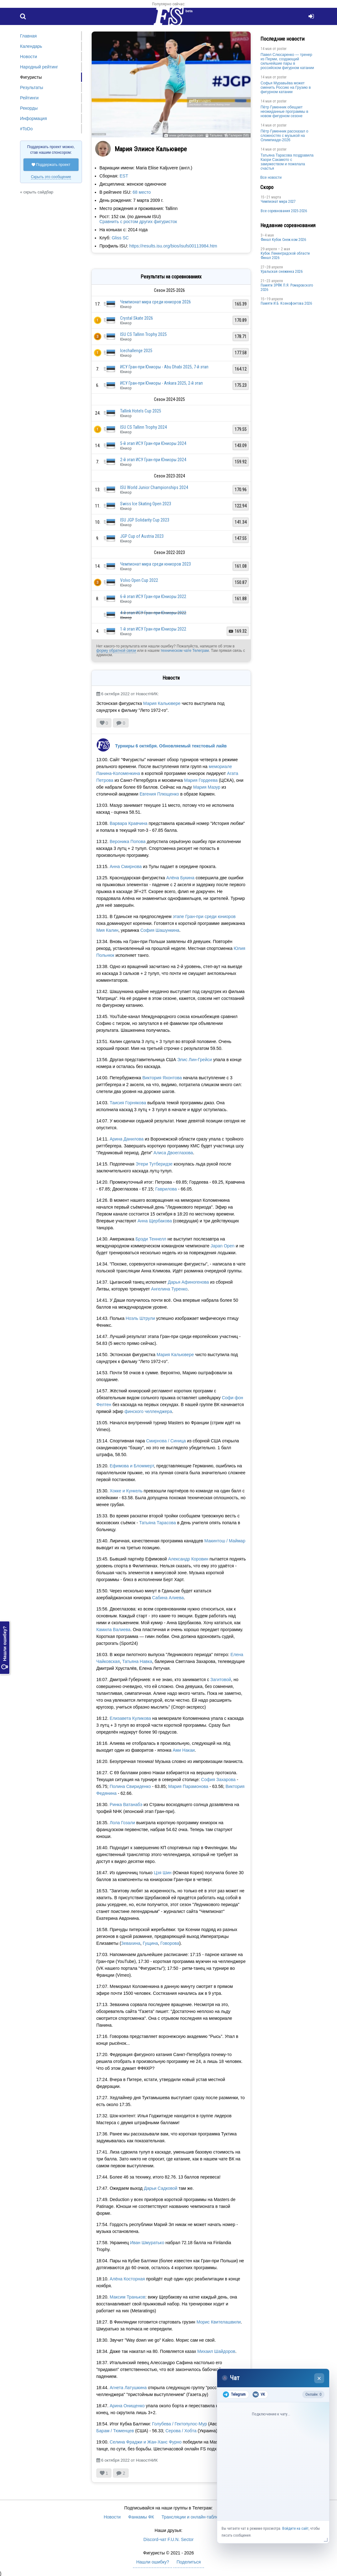 The width and height of the screenshot is (337, 2576). I want to click on Ринка Ватанабэ, so click(126, 1804).